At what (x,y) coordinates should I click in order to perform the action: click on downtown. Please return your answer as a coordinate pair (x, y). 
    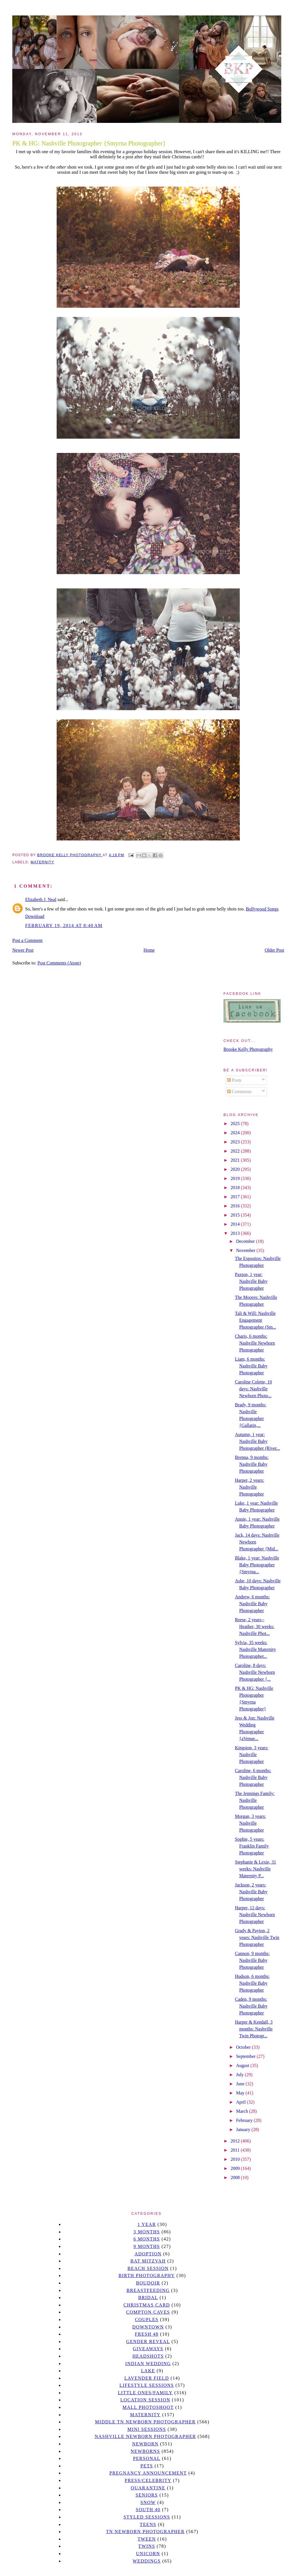
    Looking at the image, I should click on (148, 2327).